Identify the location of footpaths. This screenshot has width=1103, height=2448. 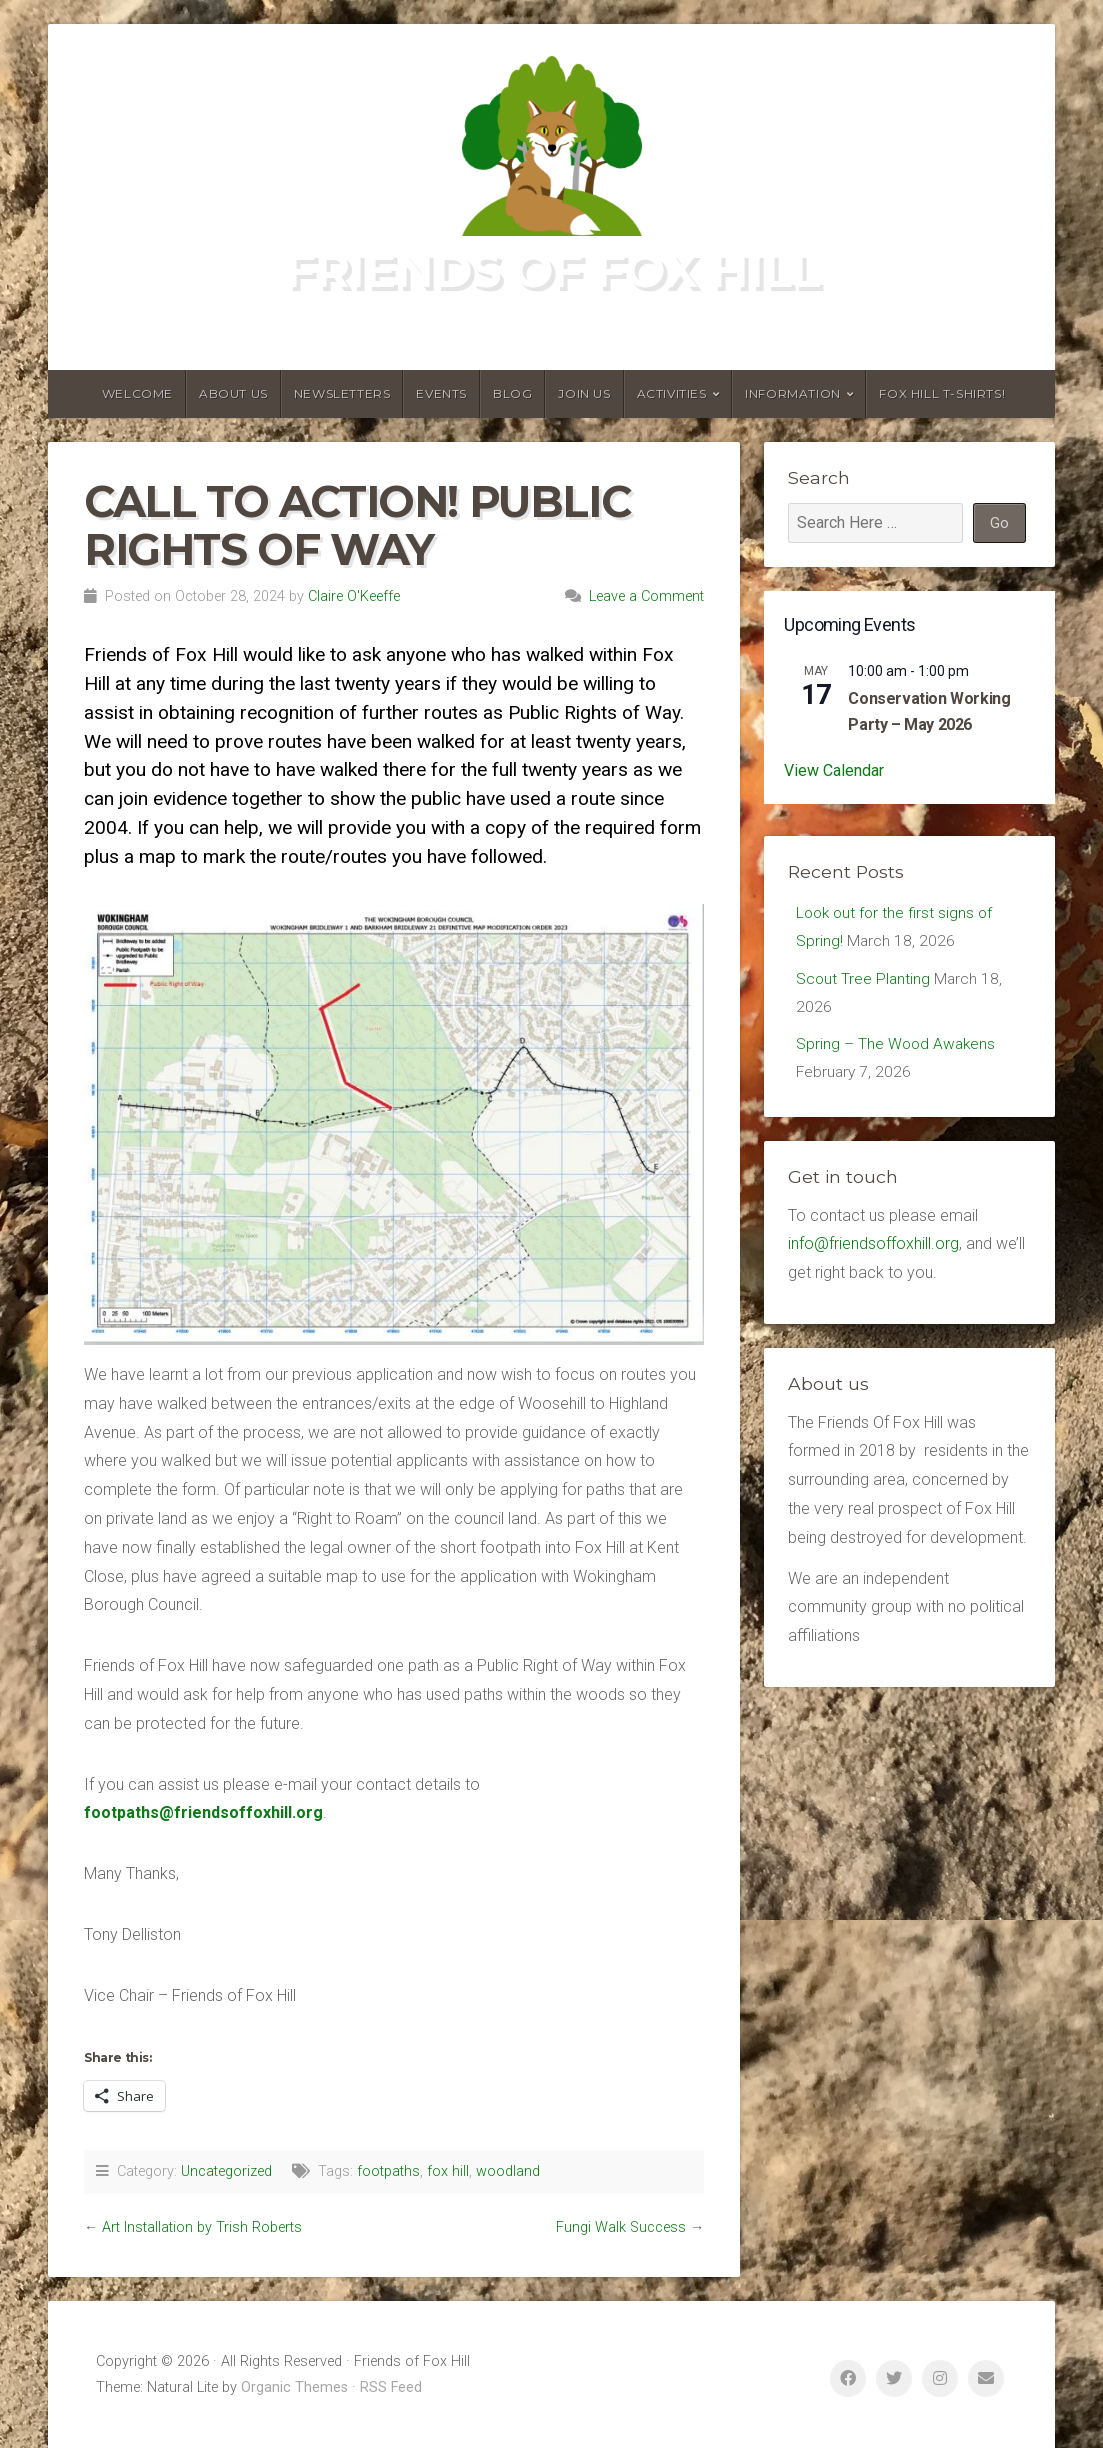
(388, 2171).